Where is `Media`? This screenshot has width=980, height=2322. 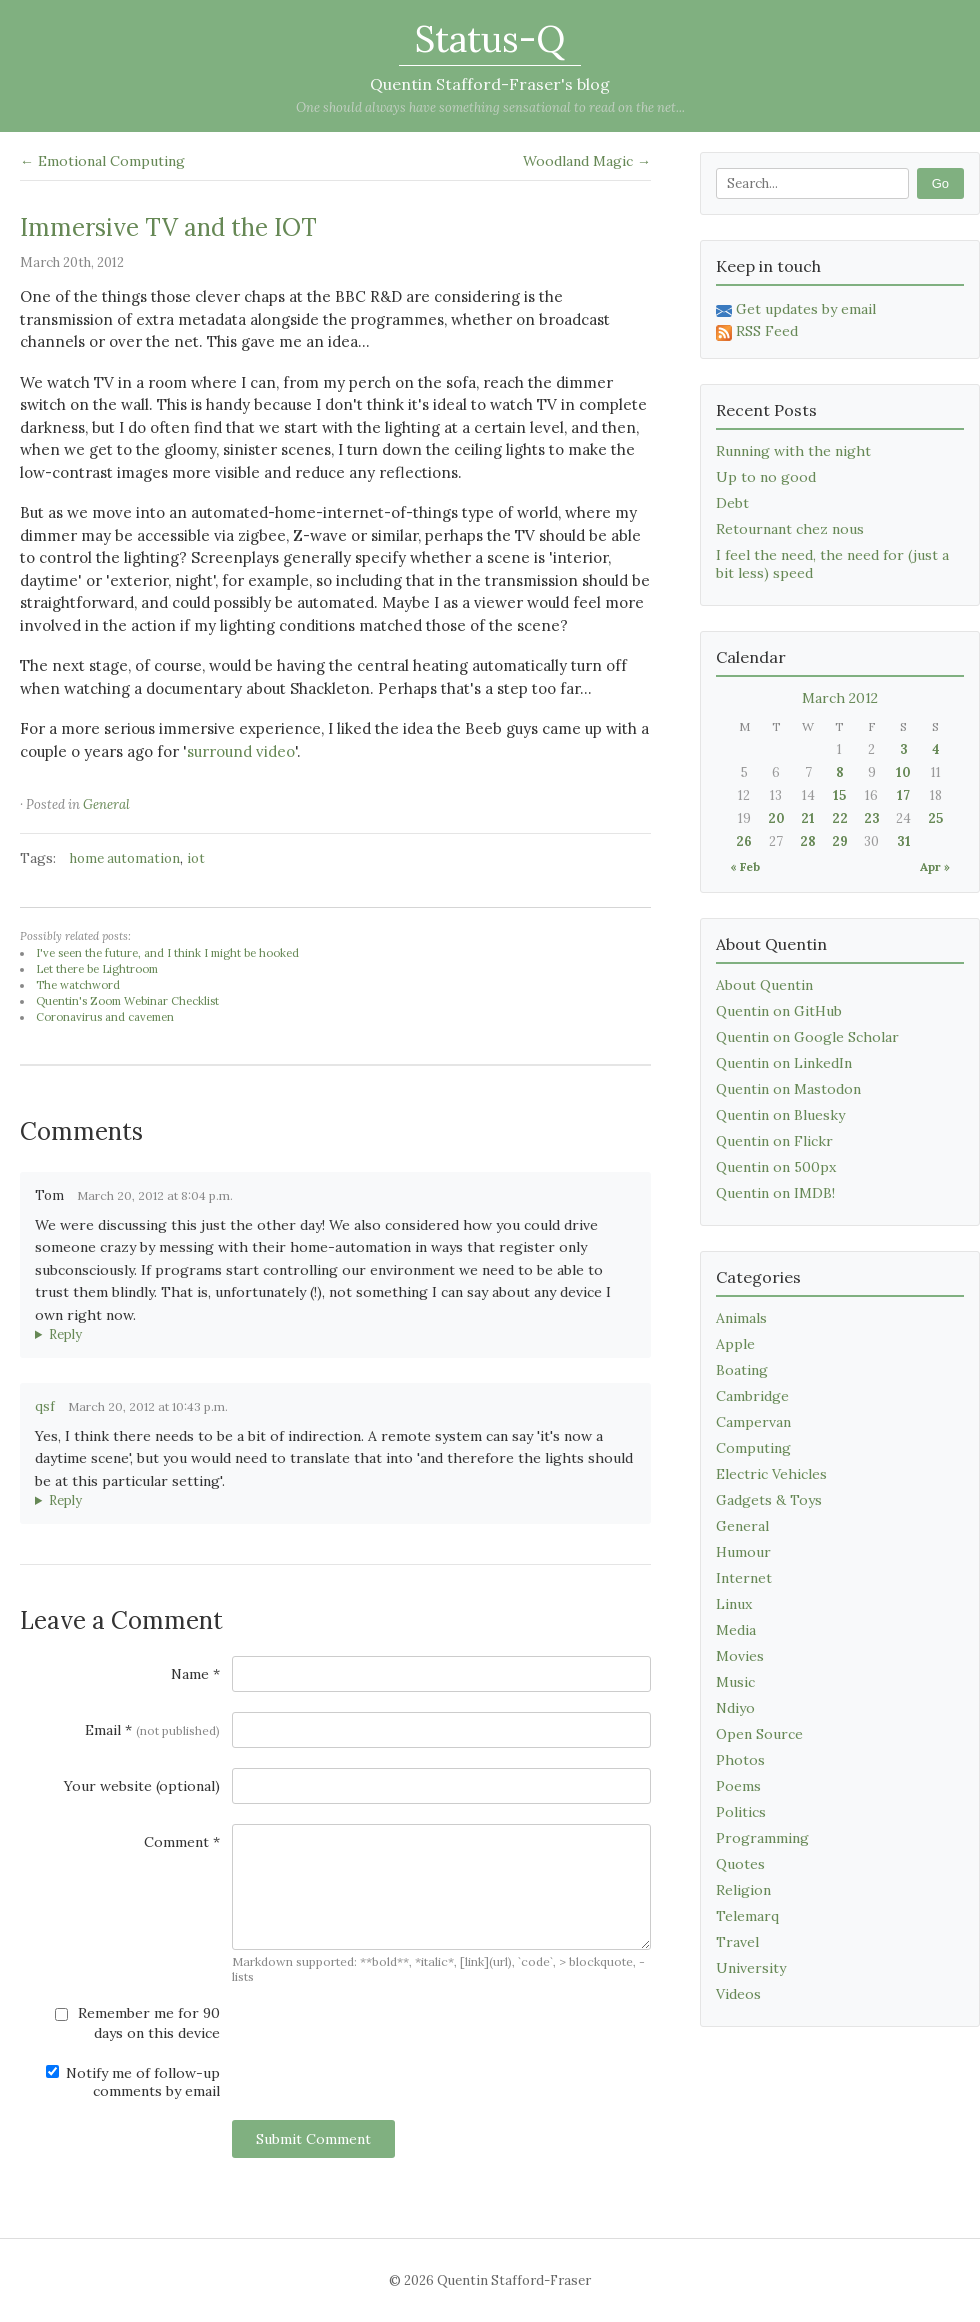 Media is located at coordinates (736, 1630).